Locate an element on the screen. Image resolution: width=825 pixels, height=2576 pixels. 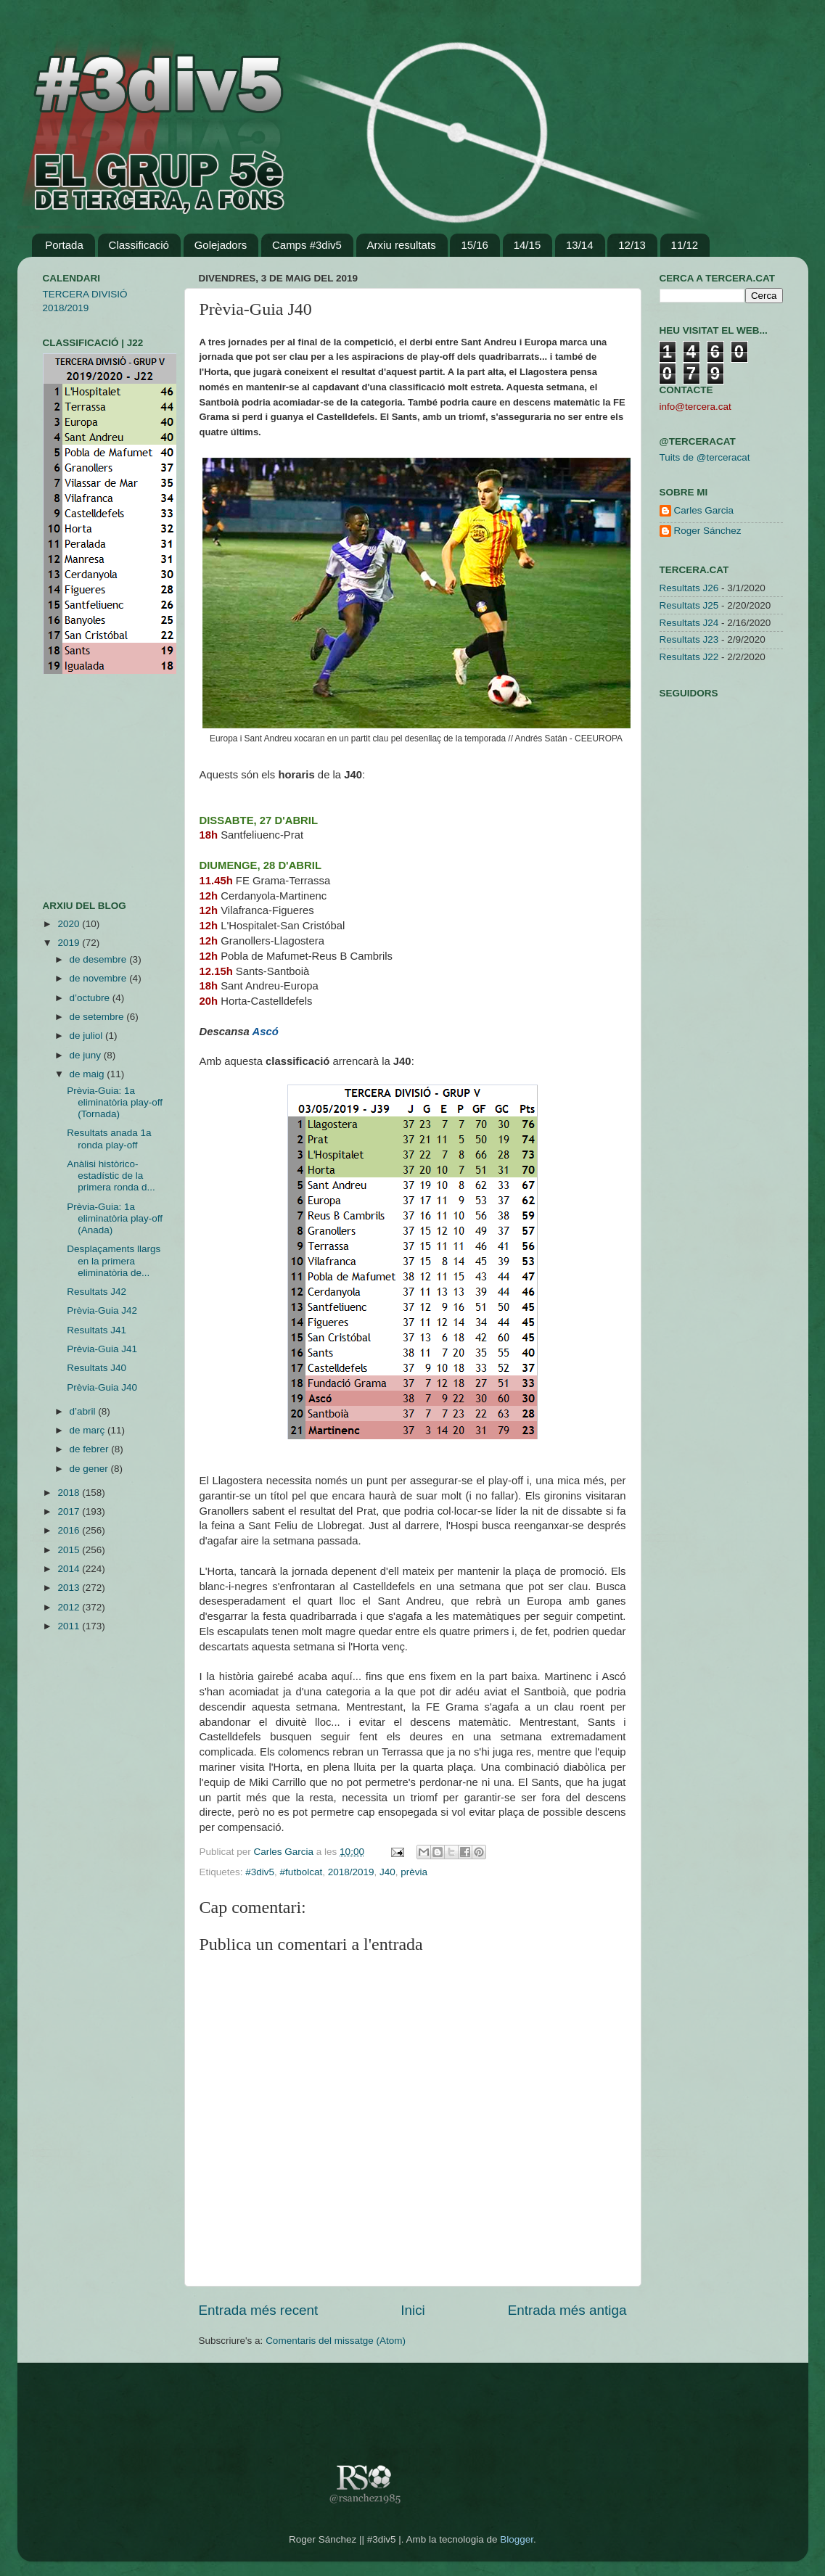
2020 is located at coordinates (69, 923).